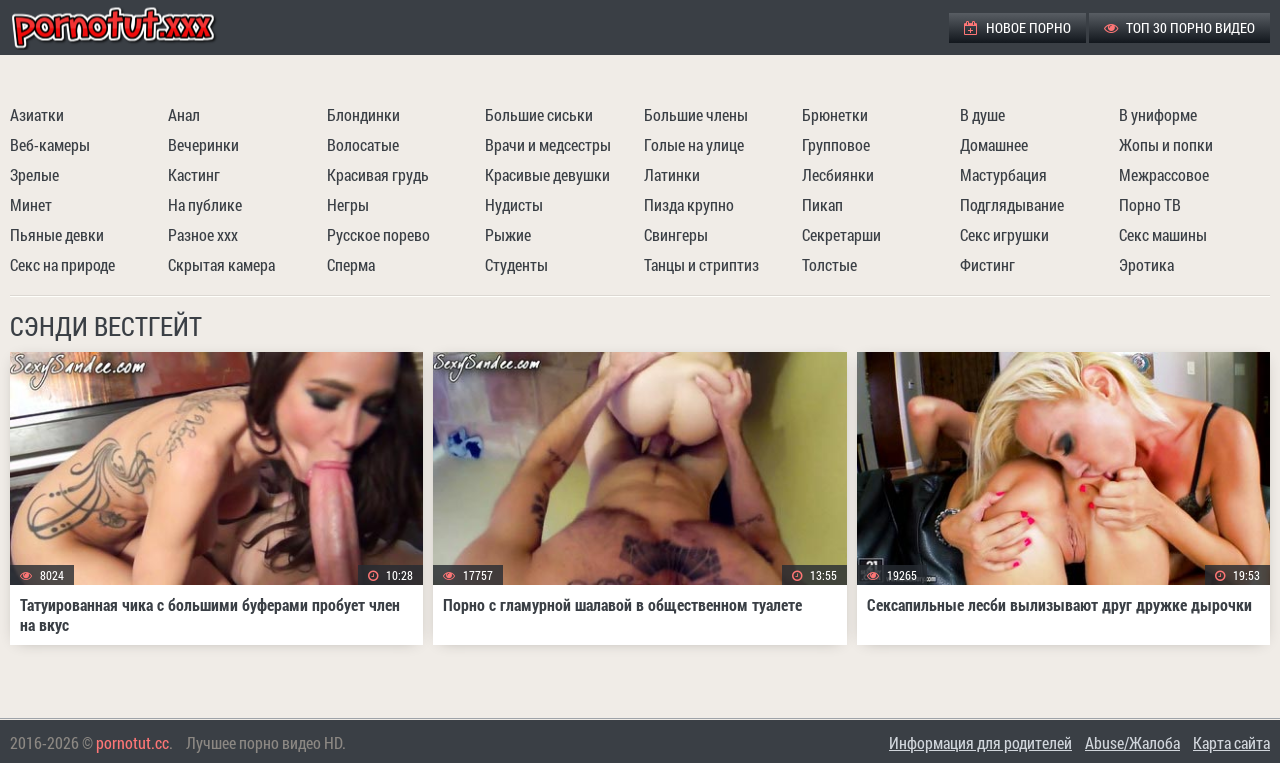  What do you see at coordinates (838, 174) in the screenshot?
I see `Лесбиянки` at bounding box center [838, 174].